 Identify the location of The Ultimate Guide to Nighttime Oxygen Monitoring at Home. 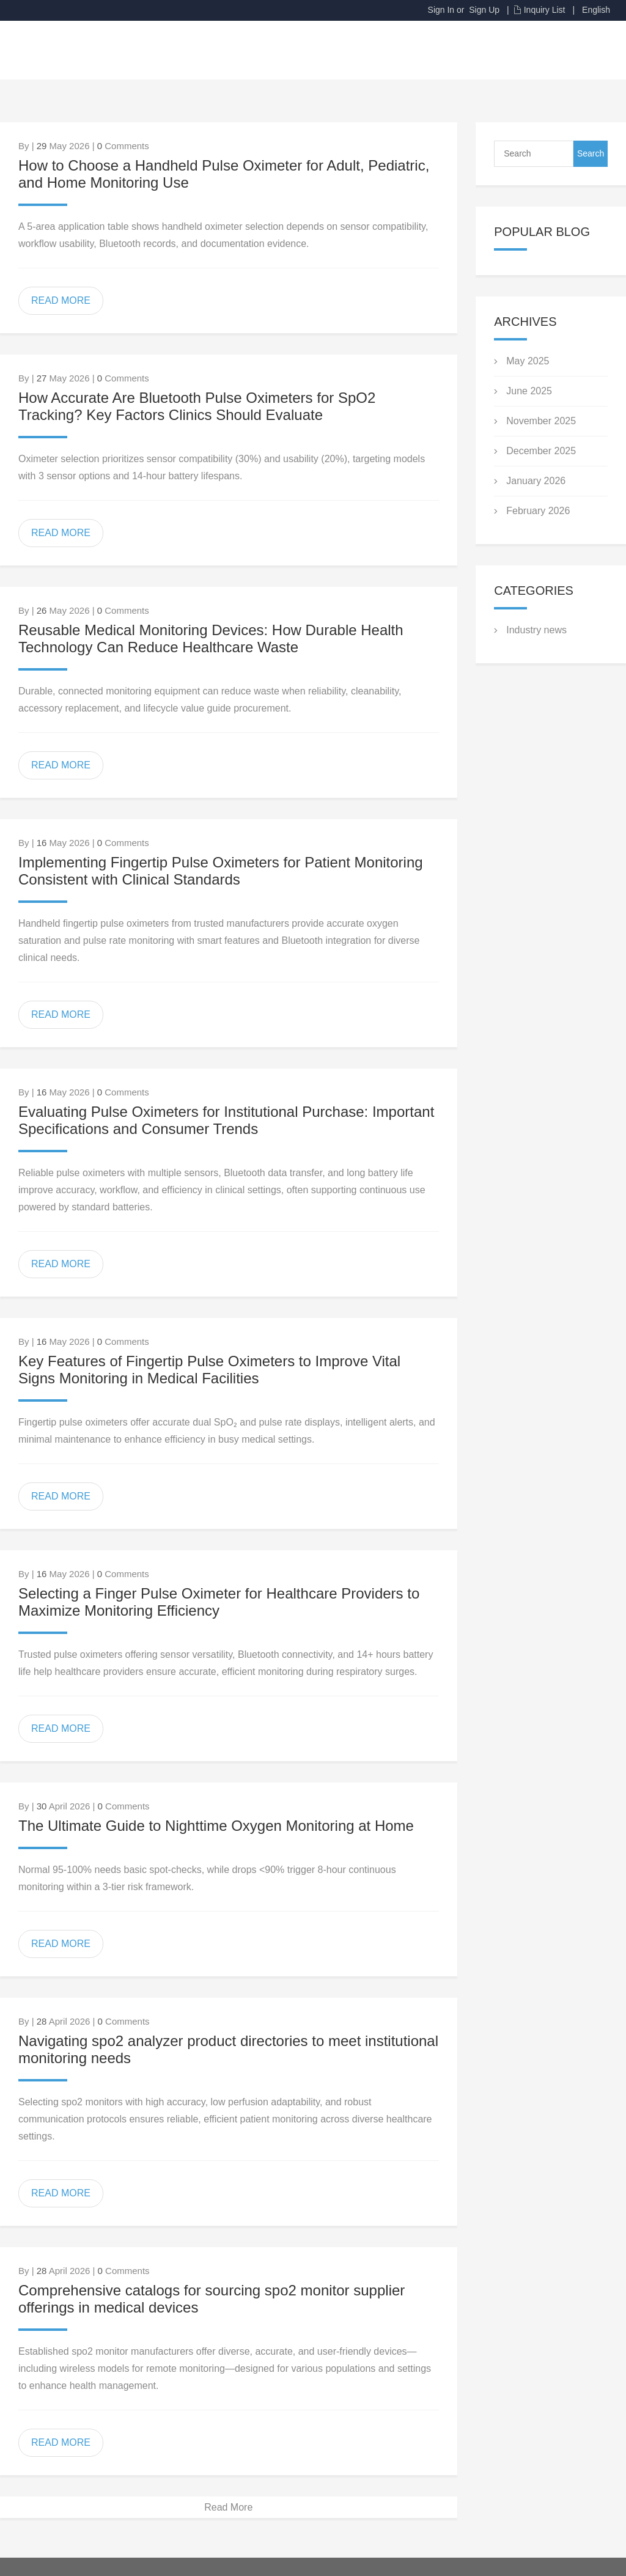
(216, 1825).